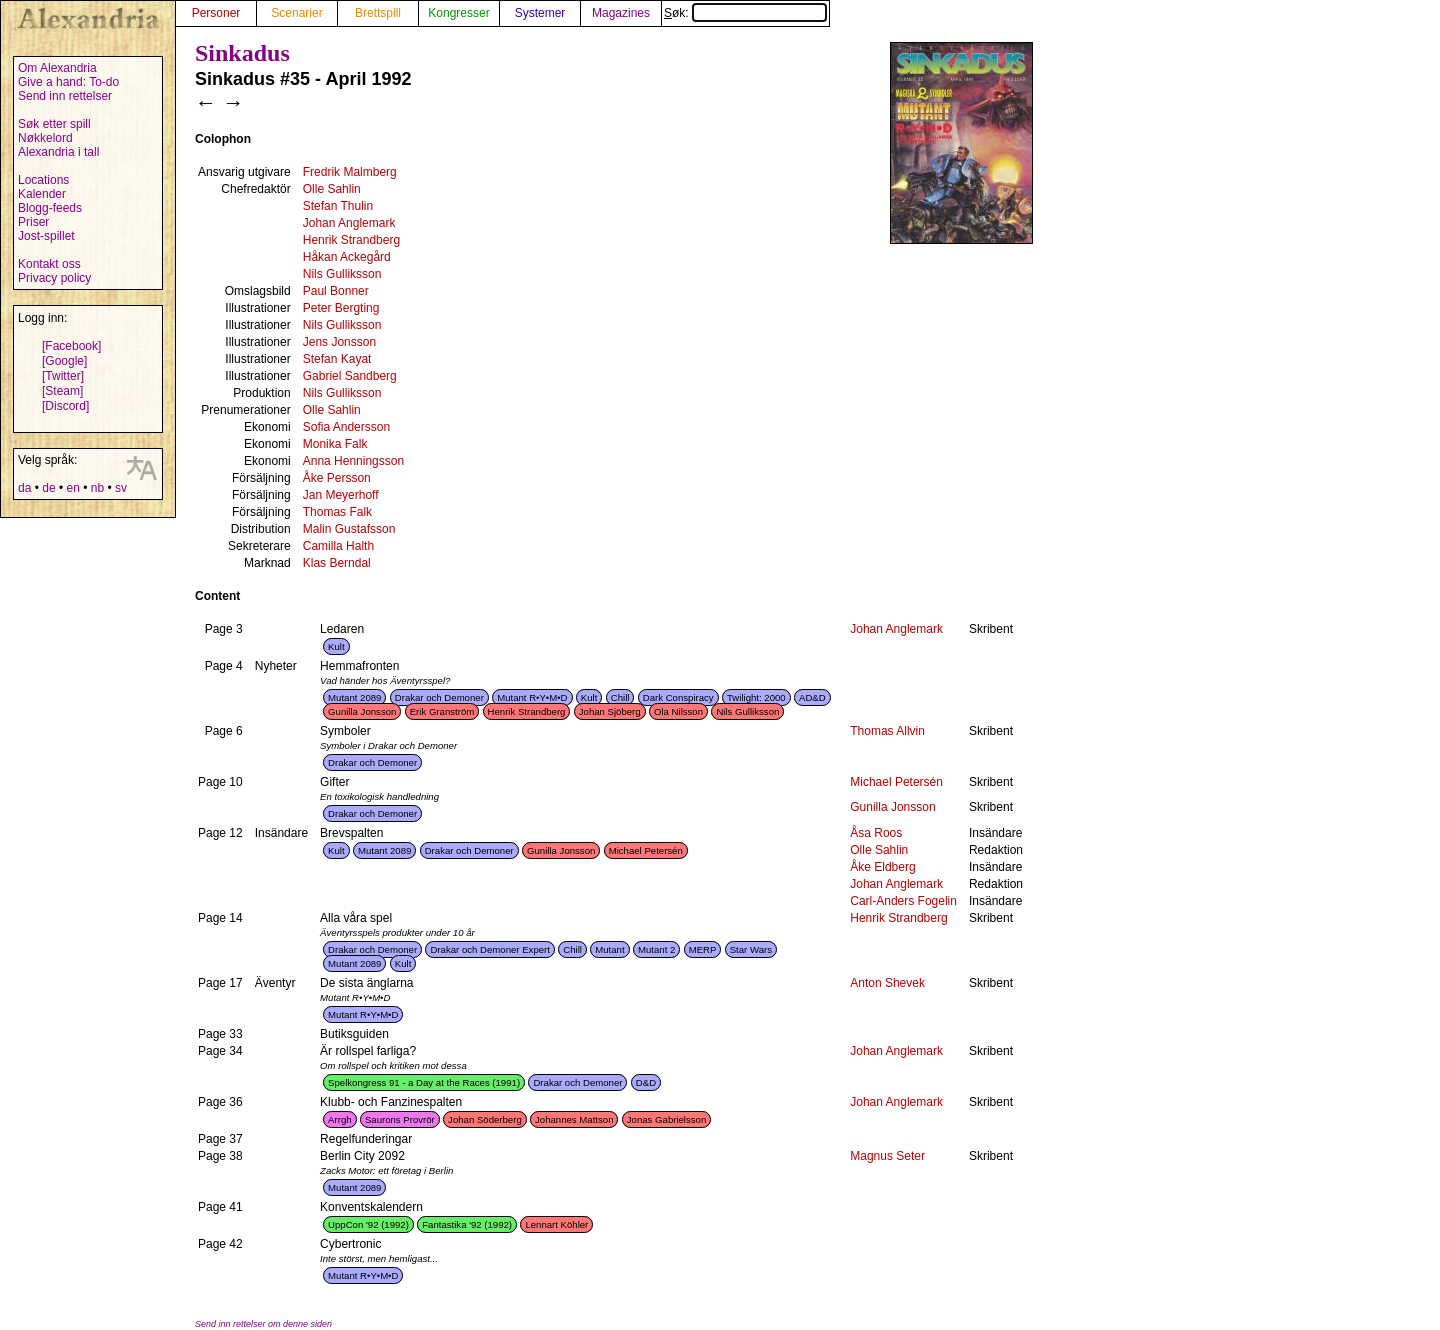  Describe the element at coordinates (46, 236) in the screenshot. I see `Jost-spillet` at that location.